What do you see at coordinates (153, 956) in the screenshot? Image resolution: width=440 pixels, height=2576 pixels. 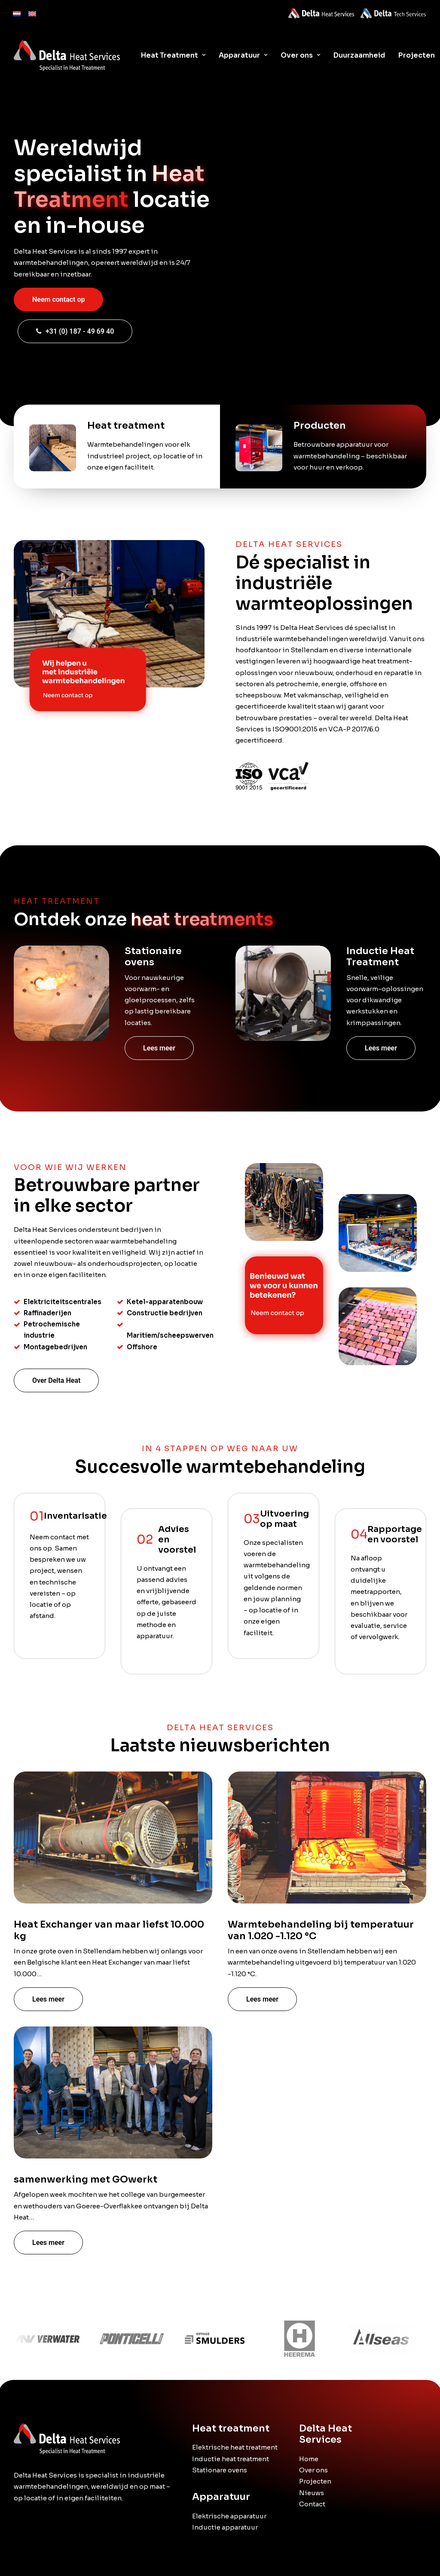 I see `Stationaire ovens` at bounding box center [153, 956].